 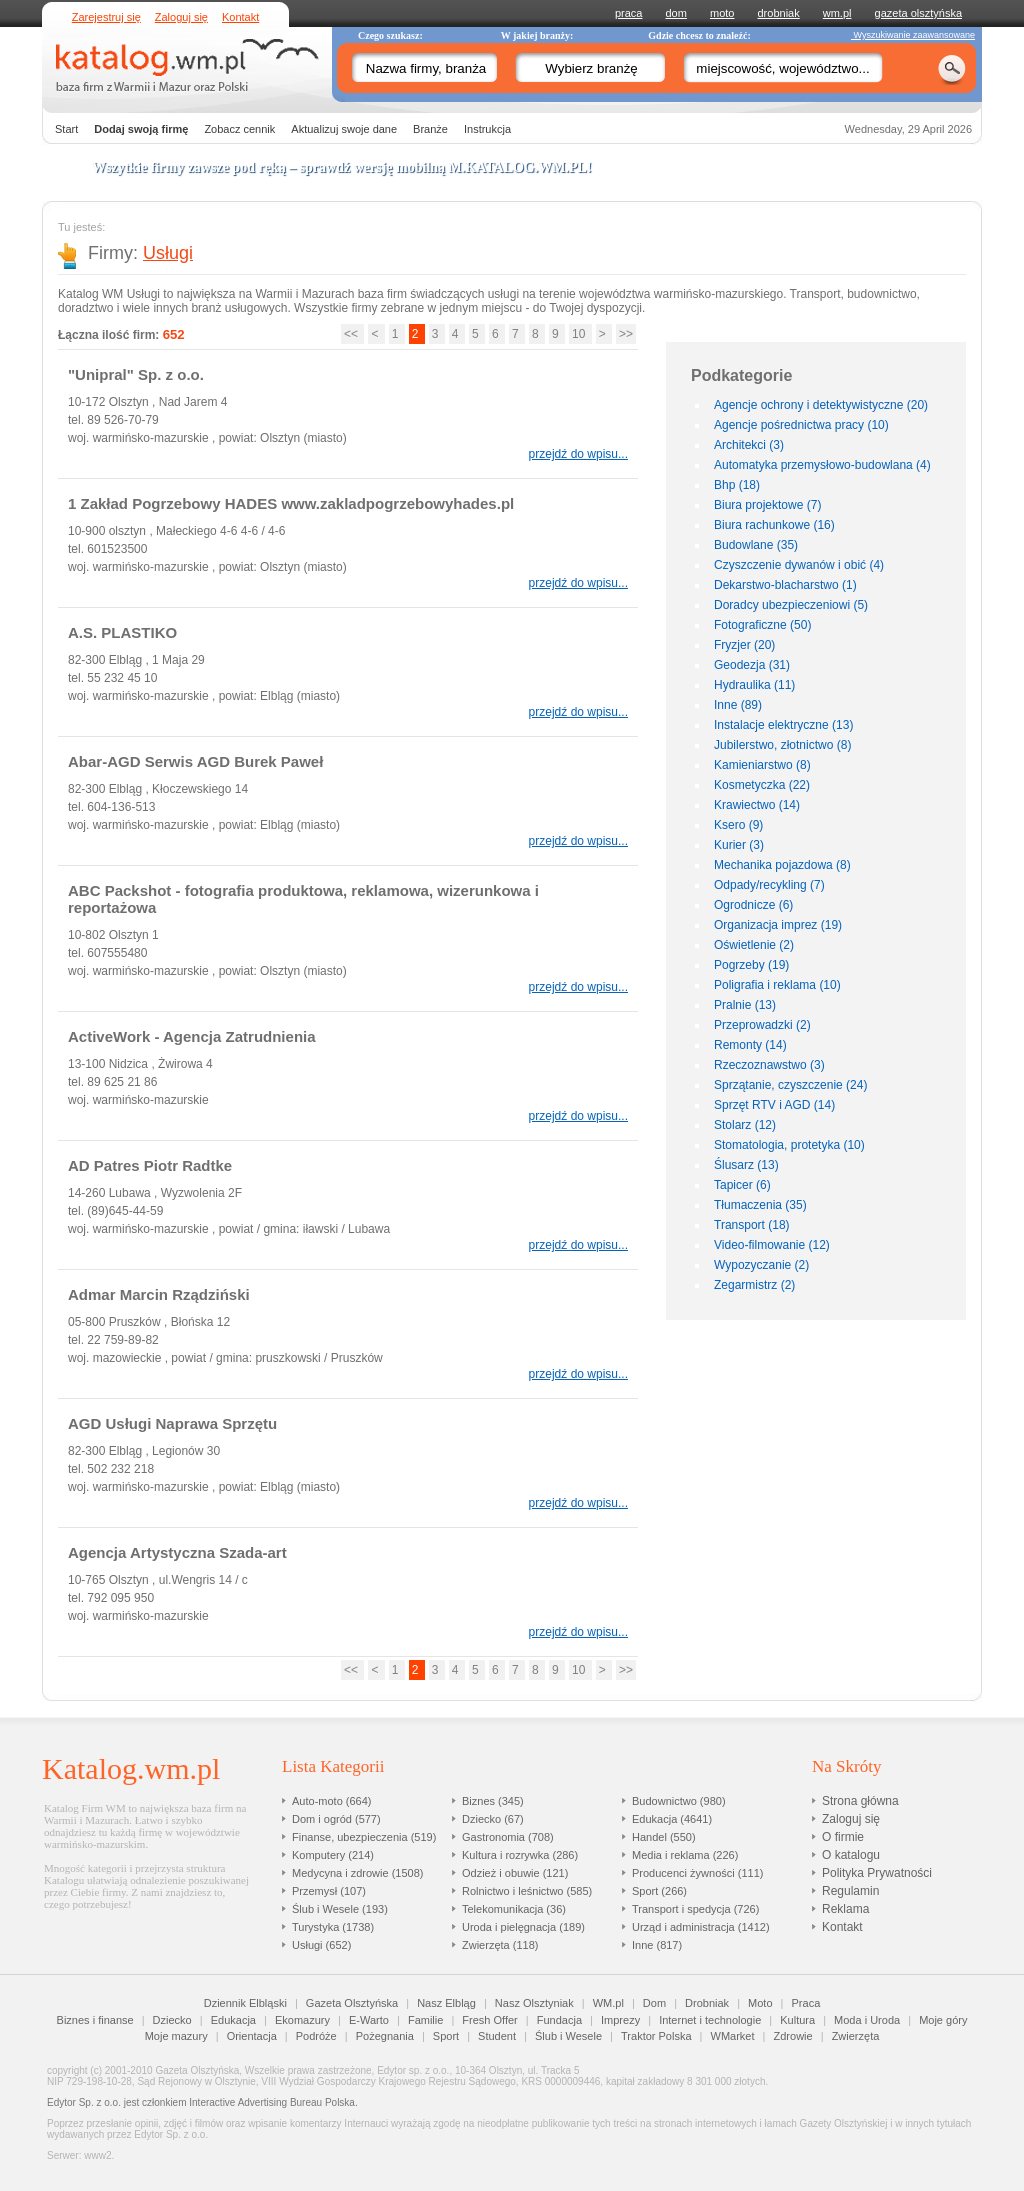 I want to click on E-Warto, so click(x=369, y=2020).